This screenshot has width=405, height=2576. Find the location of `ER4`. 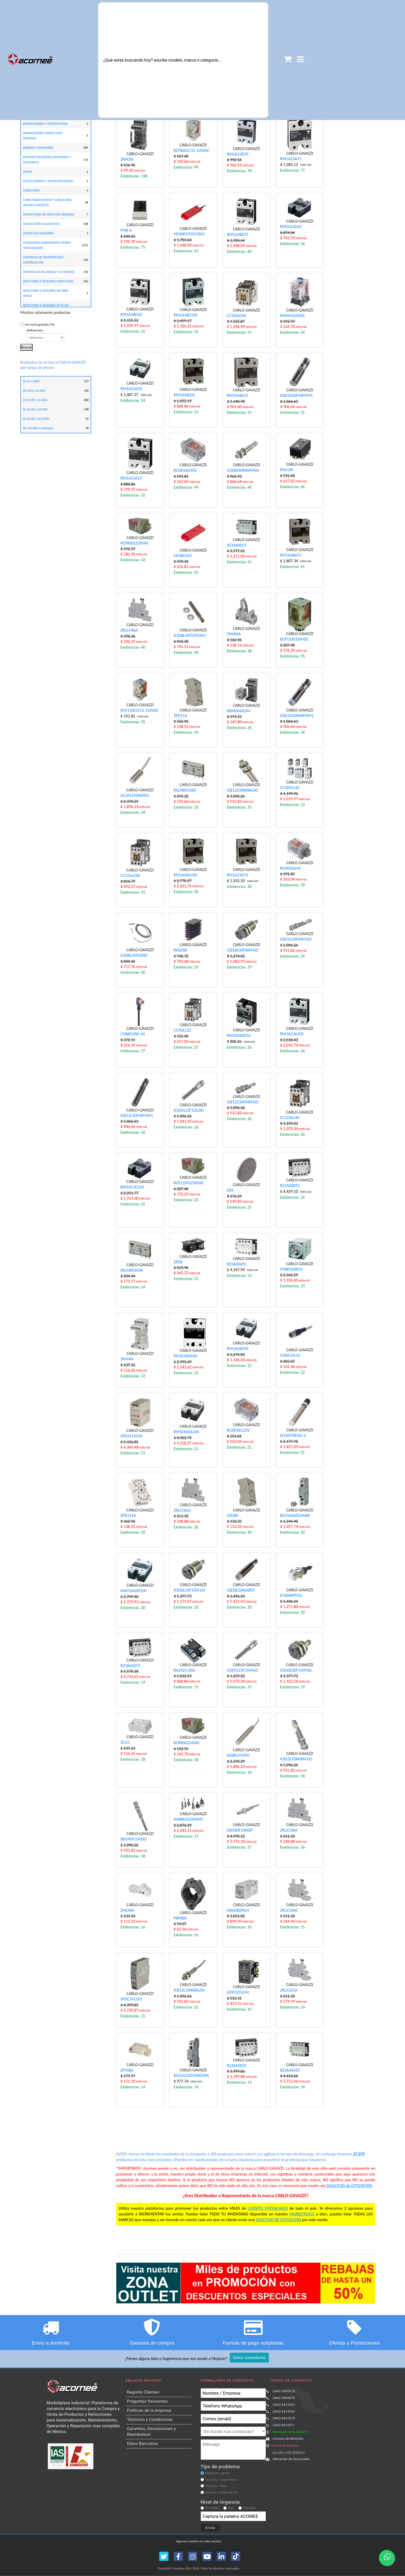

ER4 is located at coordinates (230, 1190).